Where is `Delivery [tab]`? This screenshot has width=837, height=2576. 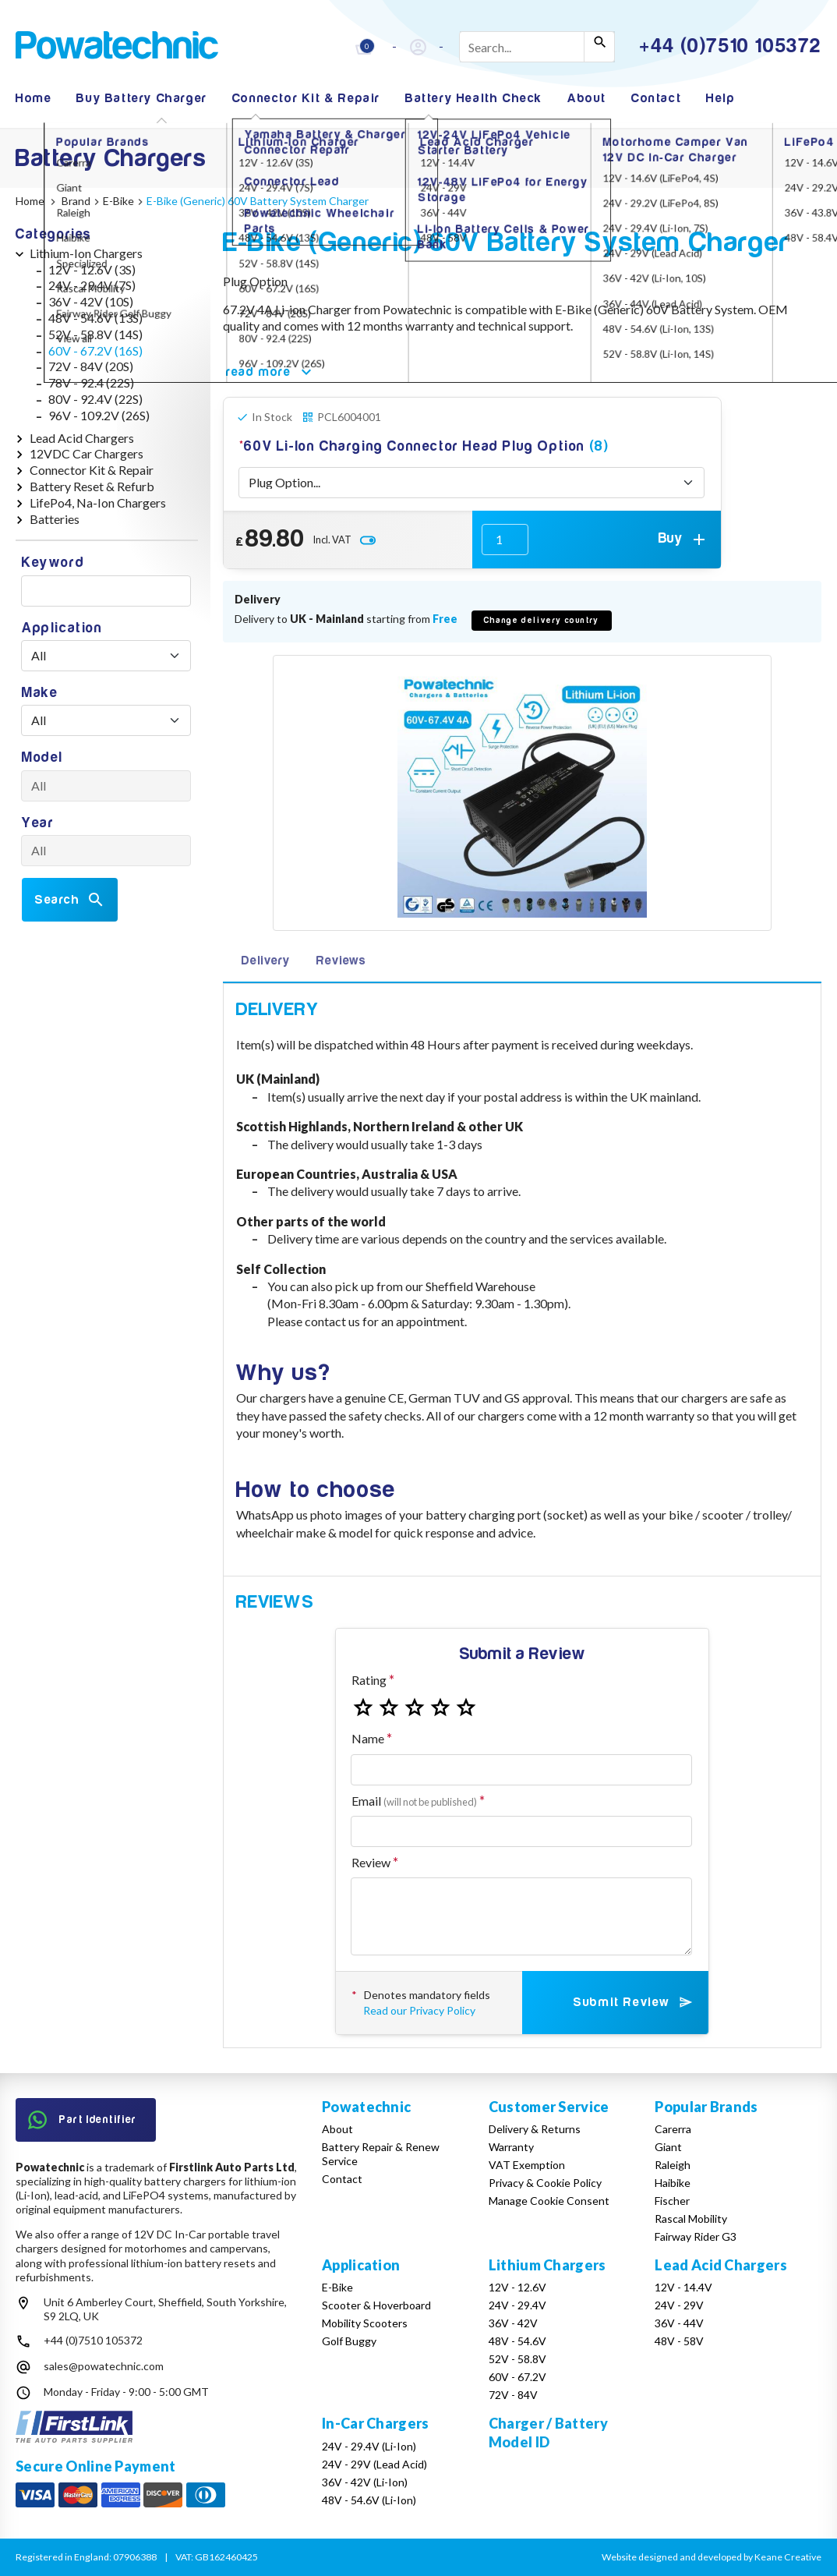 Delivery [tab] is located at coordinates (265, 961).